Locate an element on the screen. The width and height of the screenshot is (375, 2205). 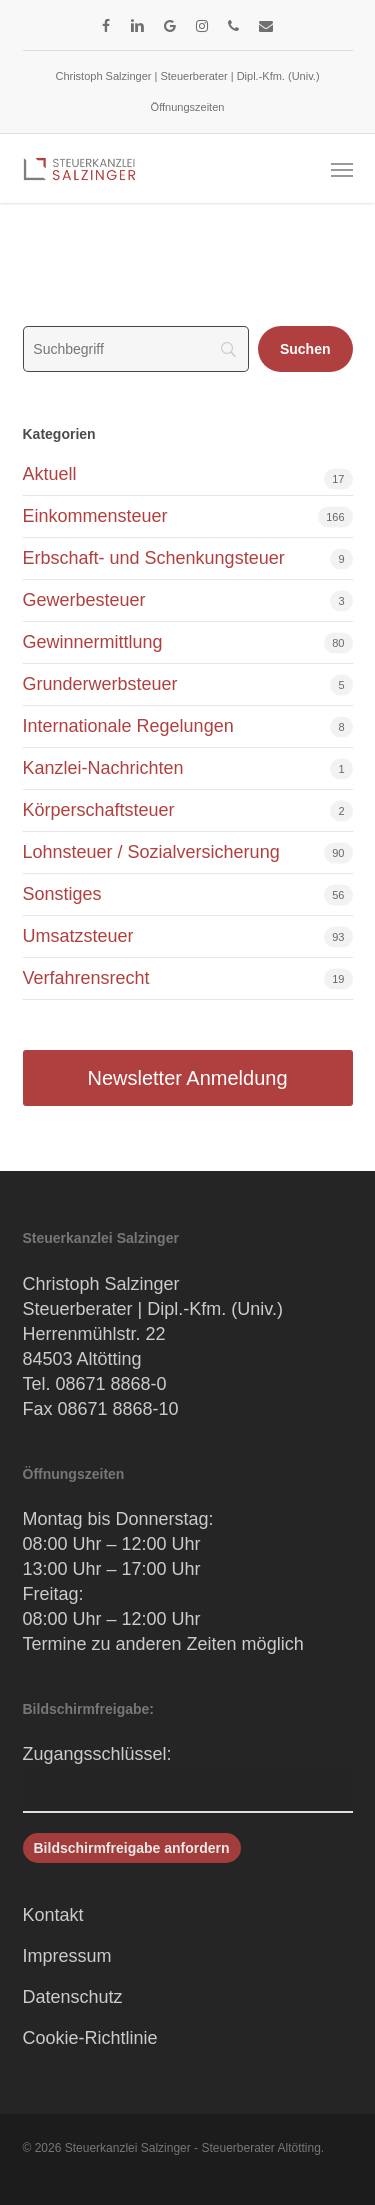
Impressum is located at coordinates (67, 1956).